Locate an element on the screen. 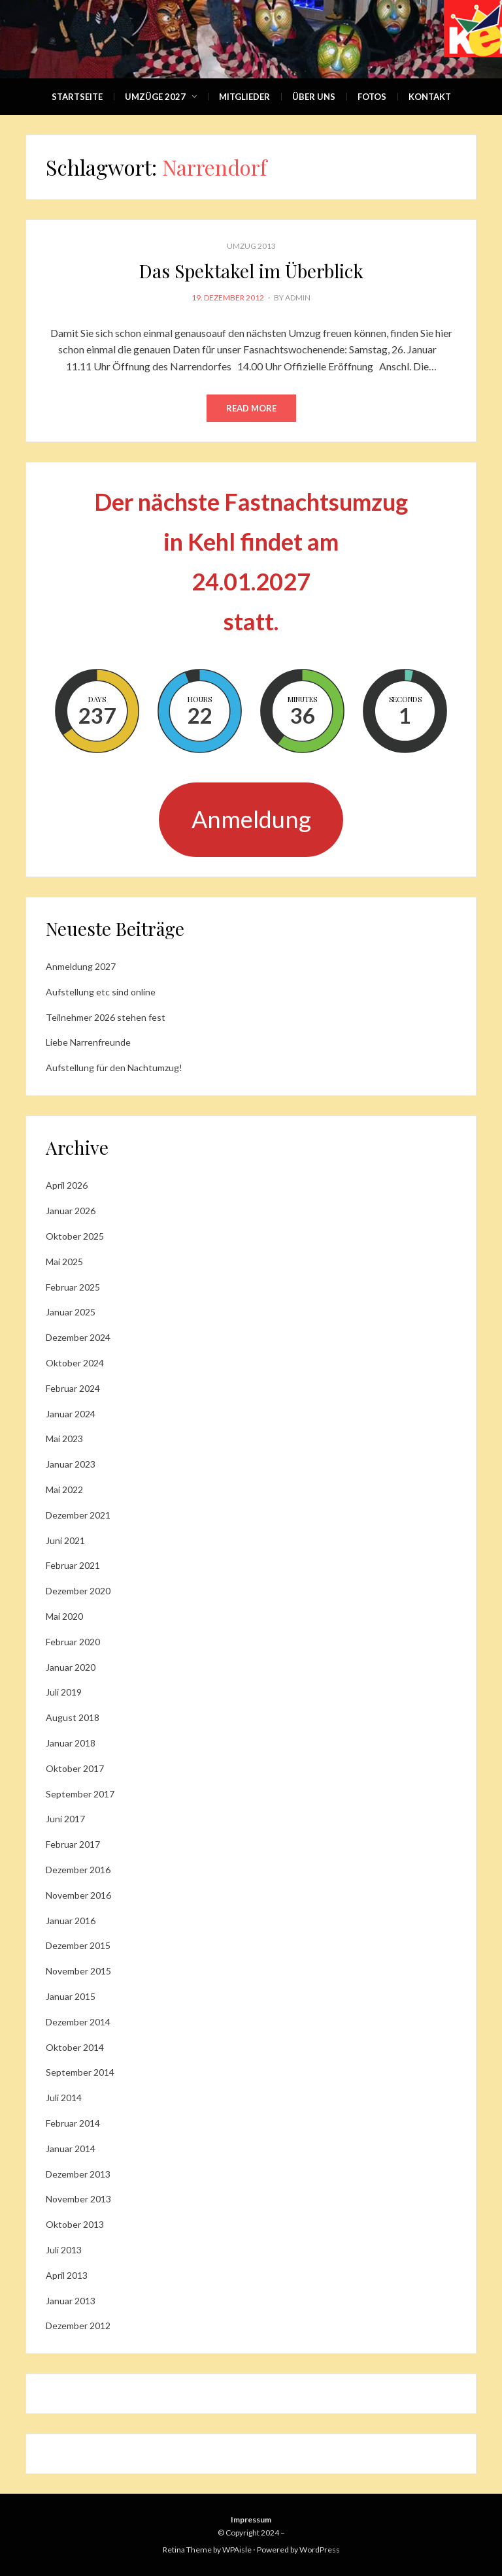 This screenshot has height=2576, width=502. Januar 2018 is located at coordinates (70, 1742).